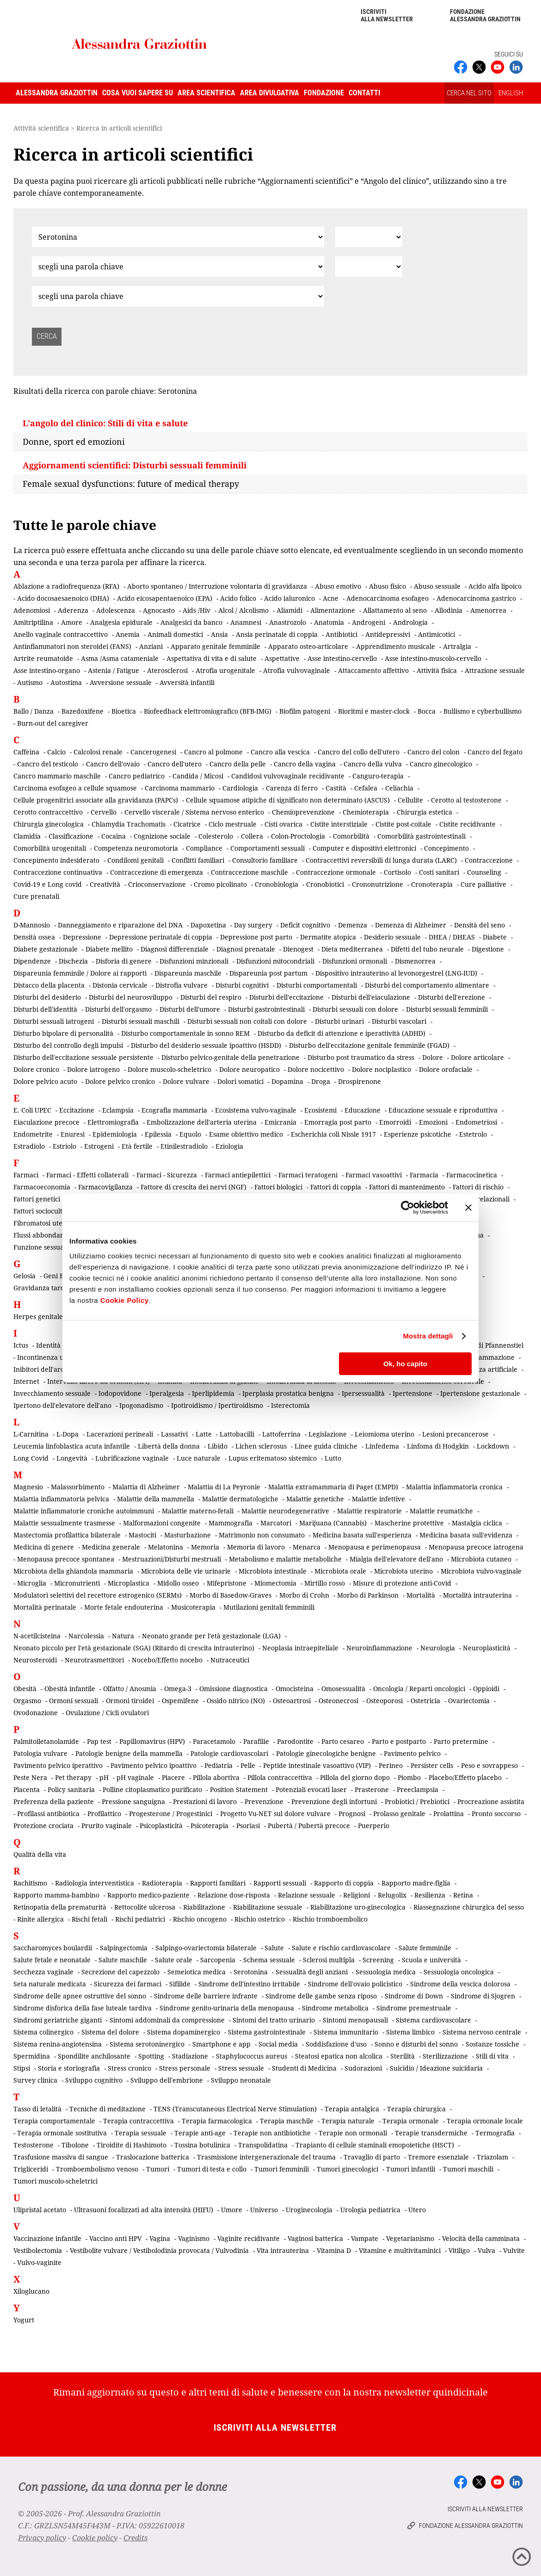  What do you see at coordinates (60, 634) in the screenshot?
I see `Anello vaginale contraccettivo` at bounding box center [60, 634].